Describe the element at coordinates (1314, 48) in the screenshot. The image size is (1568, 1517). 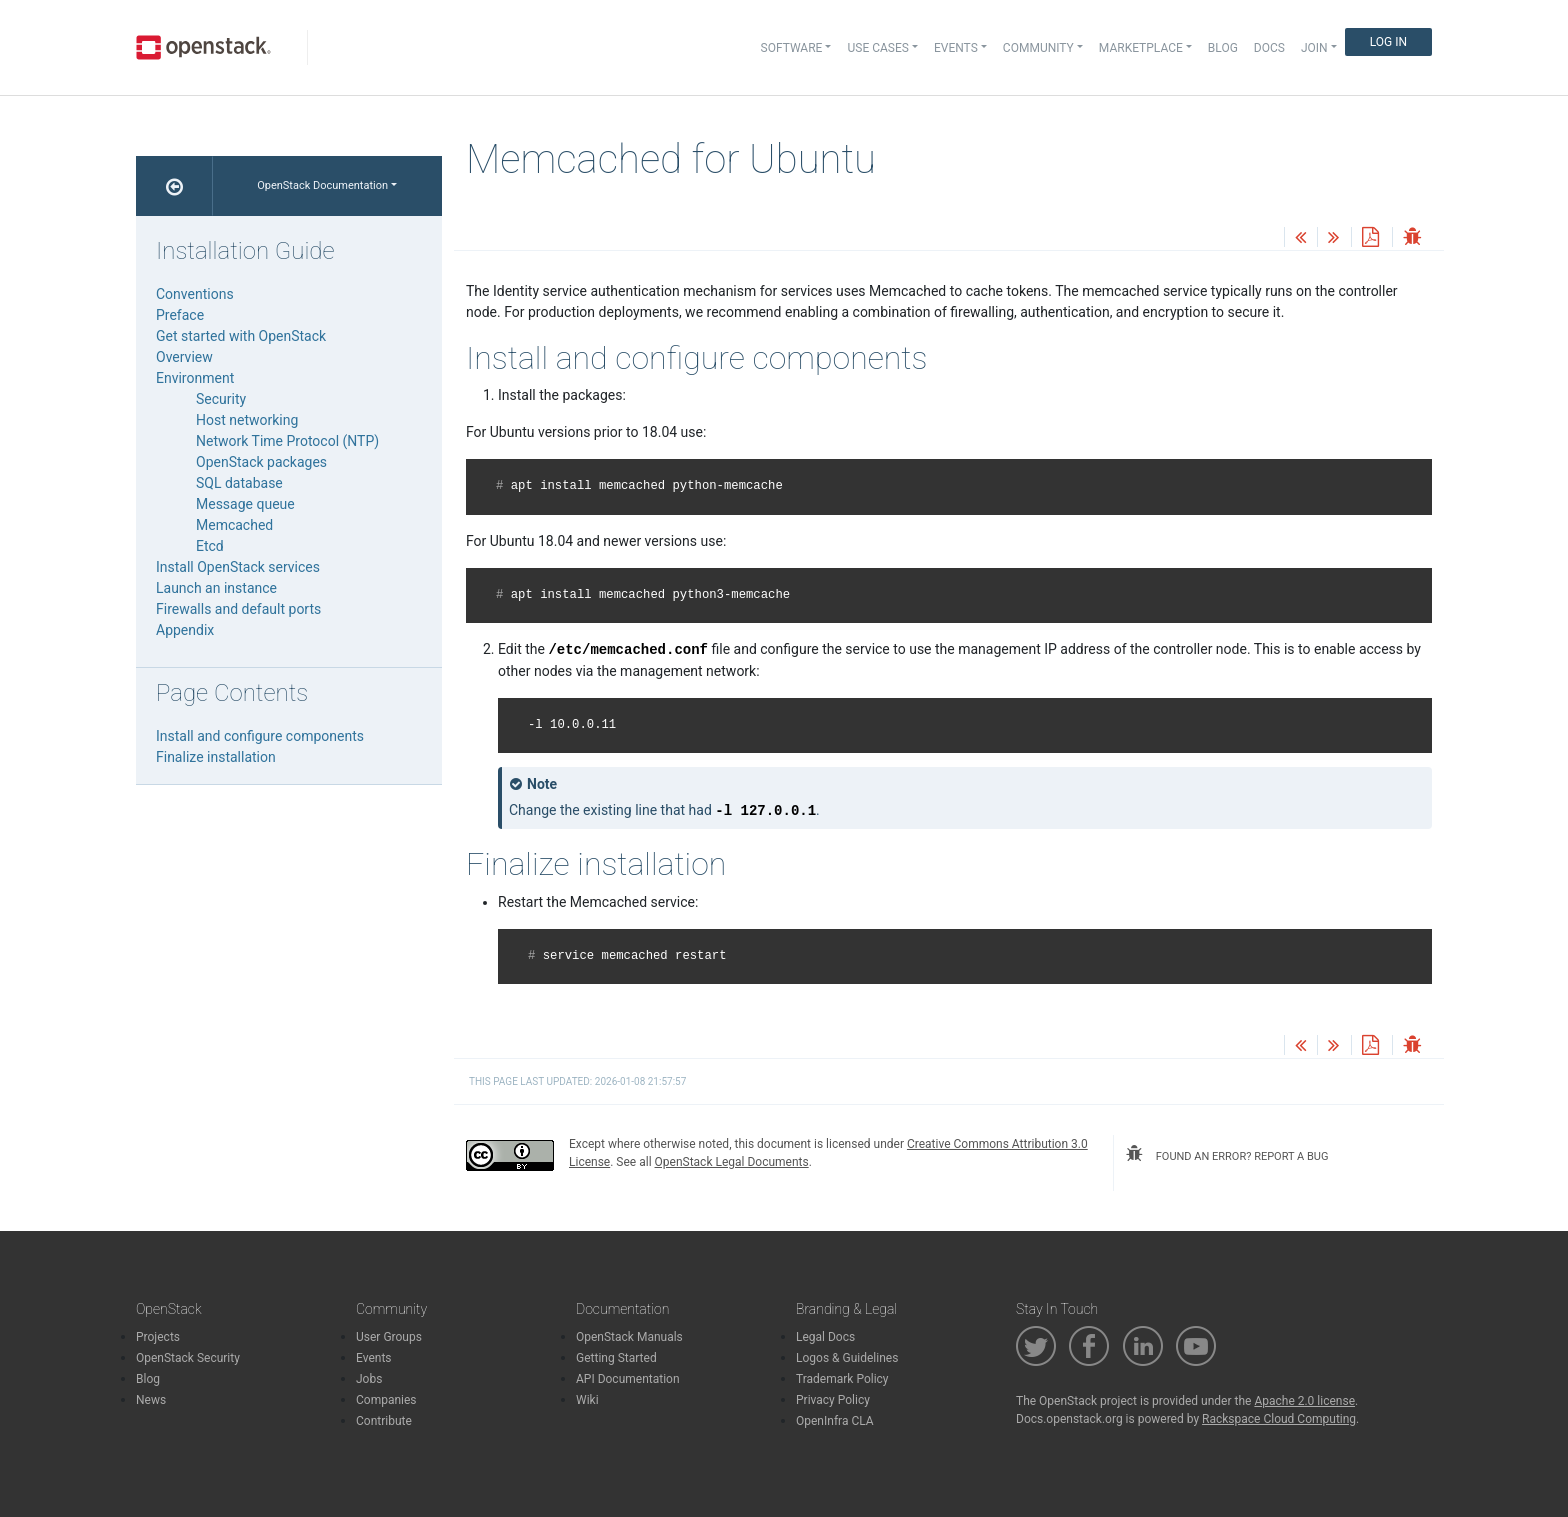
I see `Join [button]` at that location.